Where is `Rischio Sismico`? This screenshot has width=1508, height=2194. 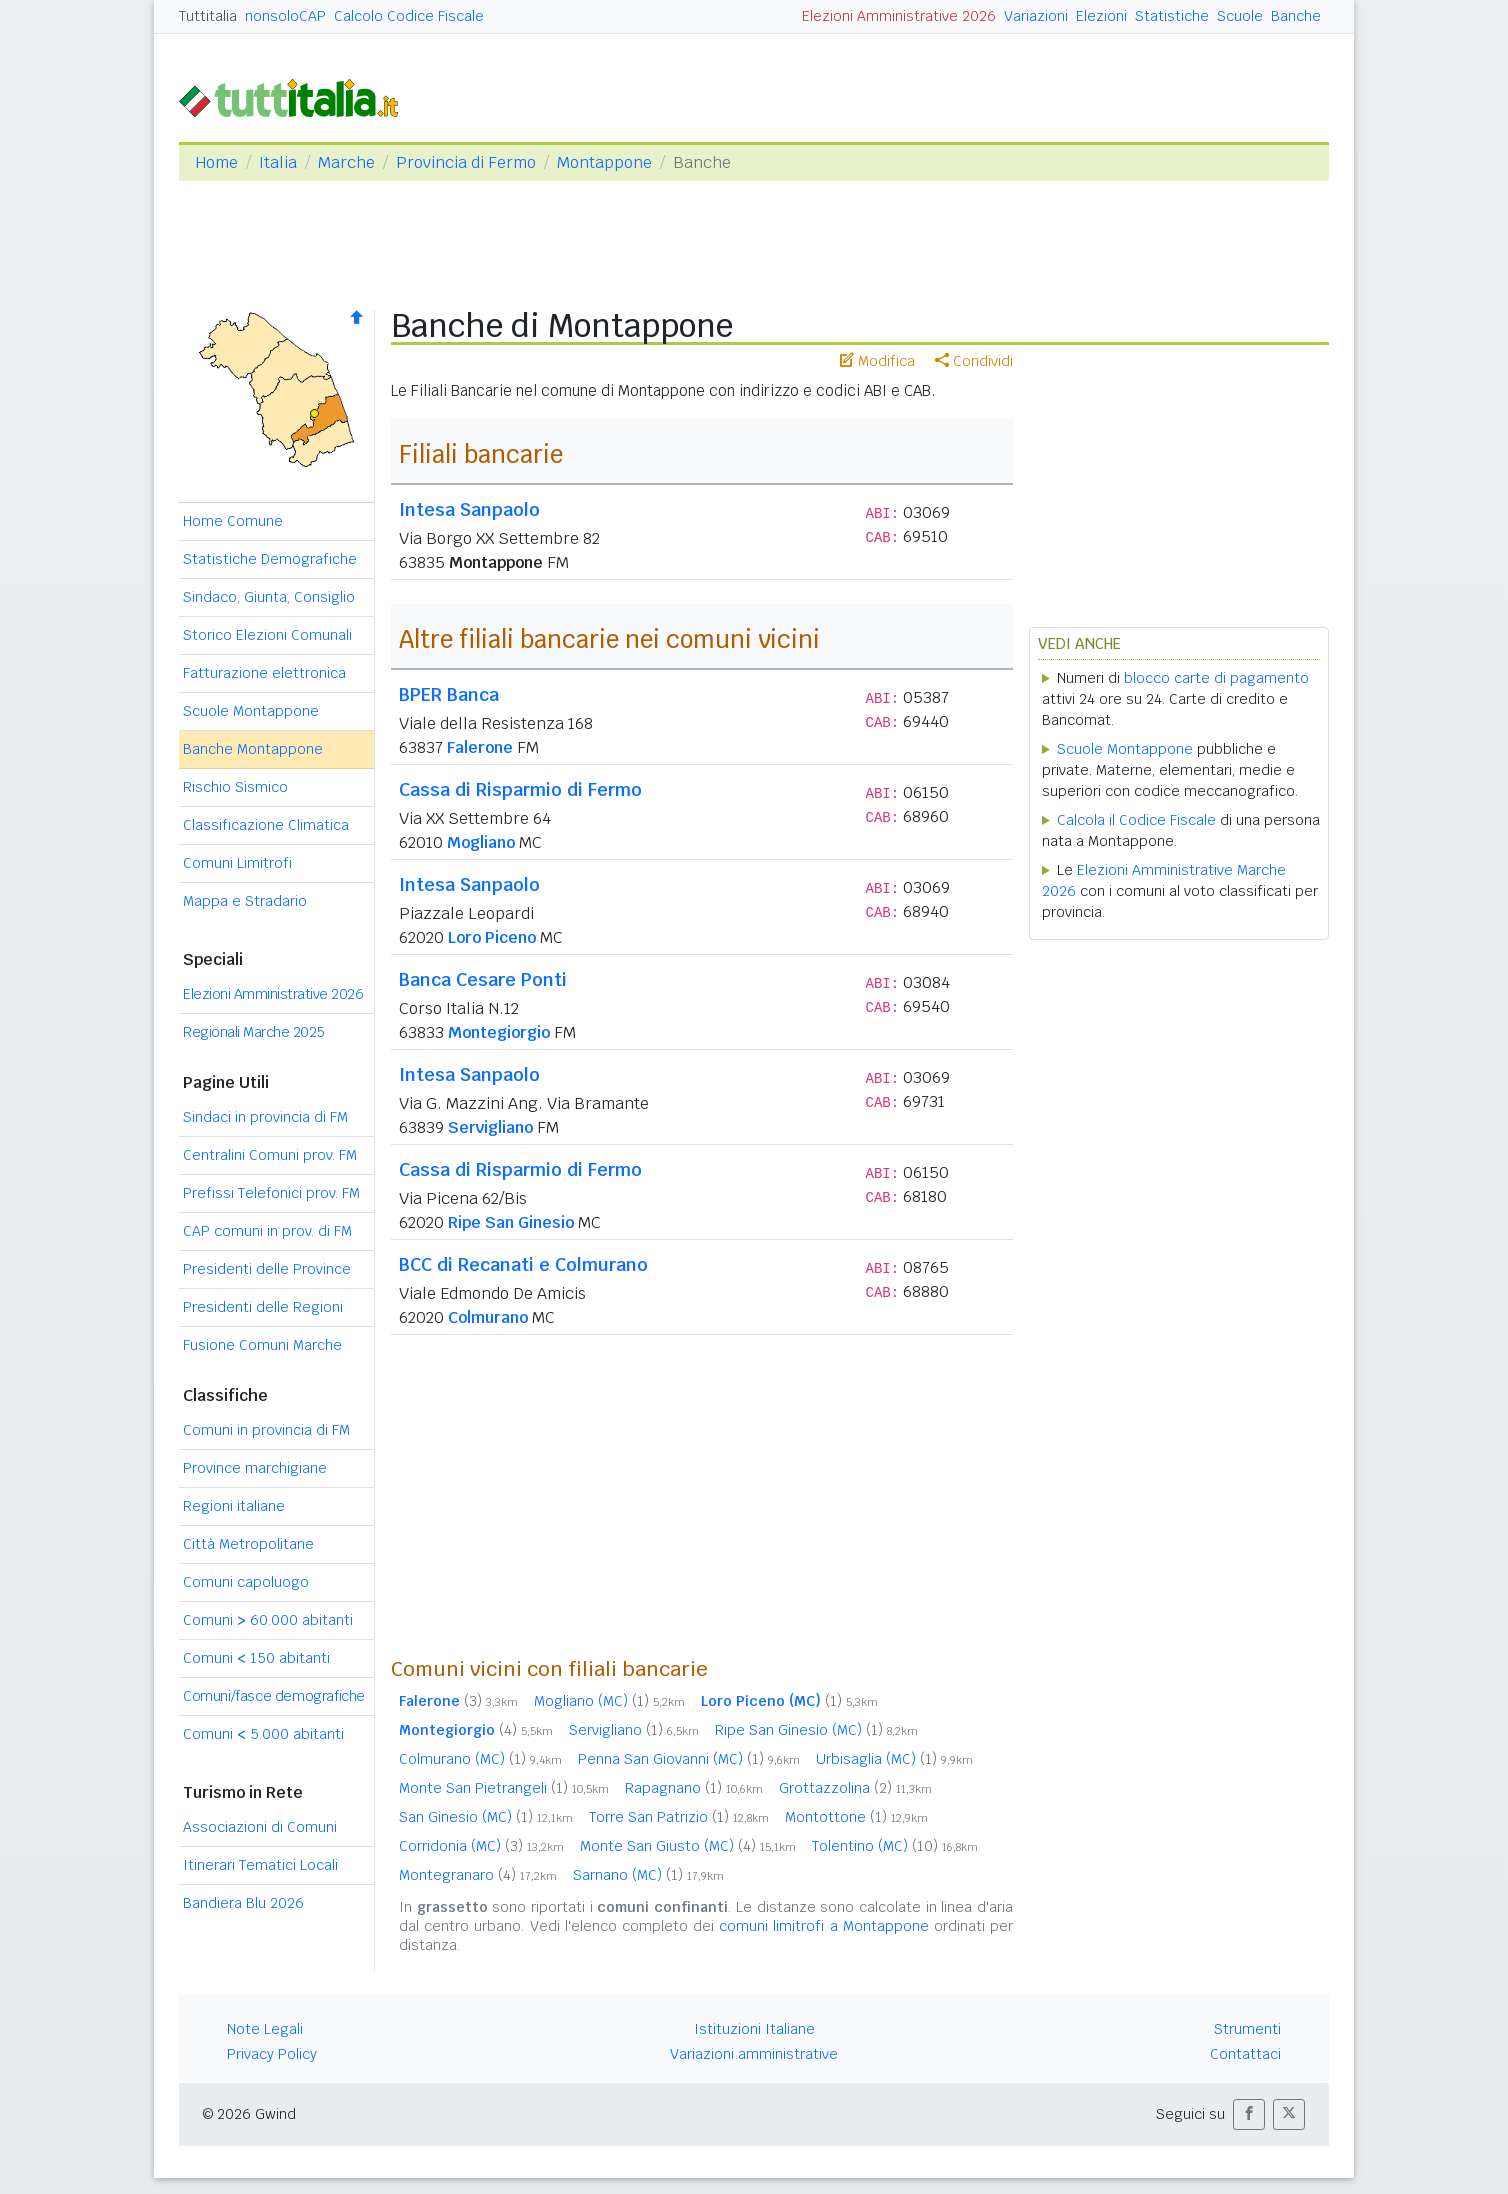 Rischio Sismico is located at coordinates (235, 787).